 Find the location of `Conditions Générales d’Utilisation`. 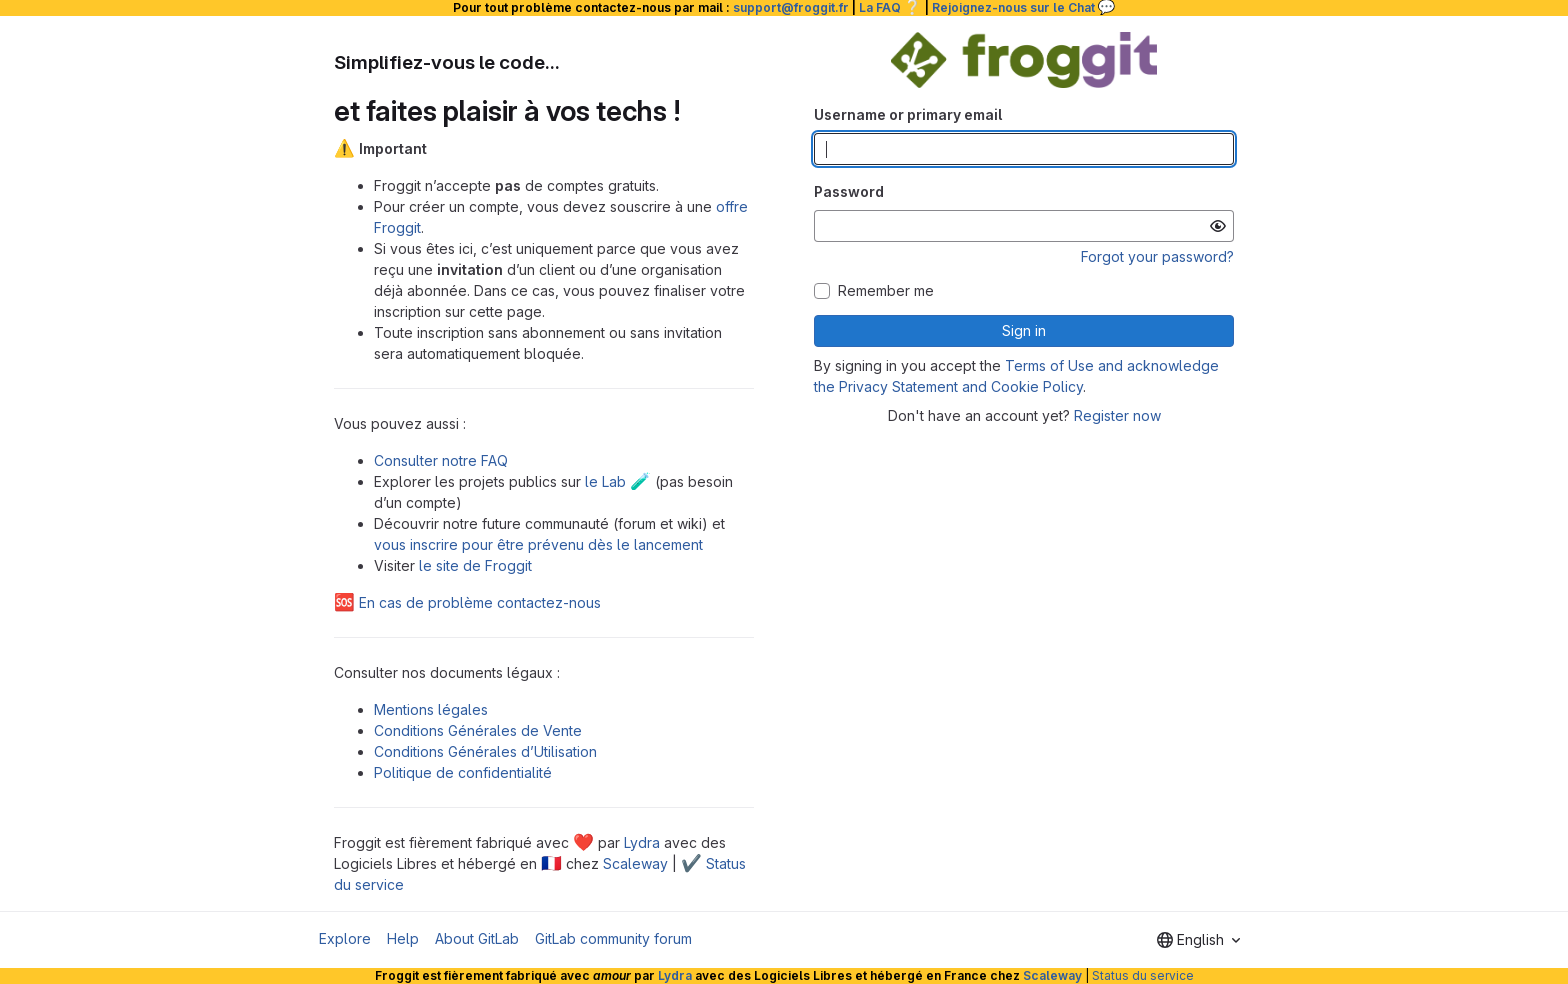

Conditions Générales d’Utilisation is located at coordinates (485, 751).